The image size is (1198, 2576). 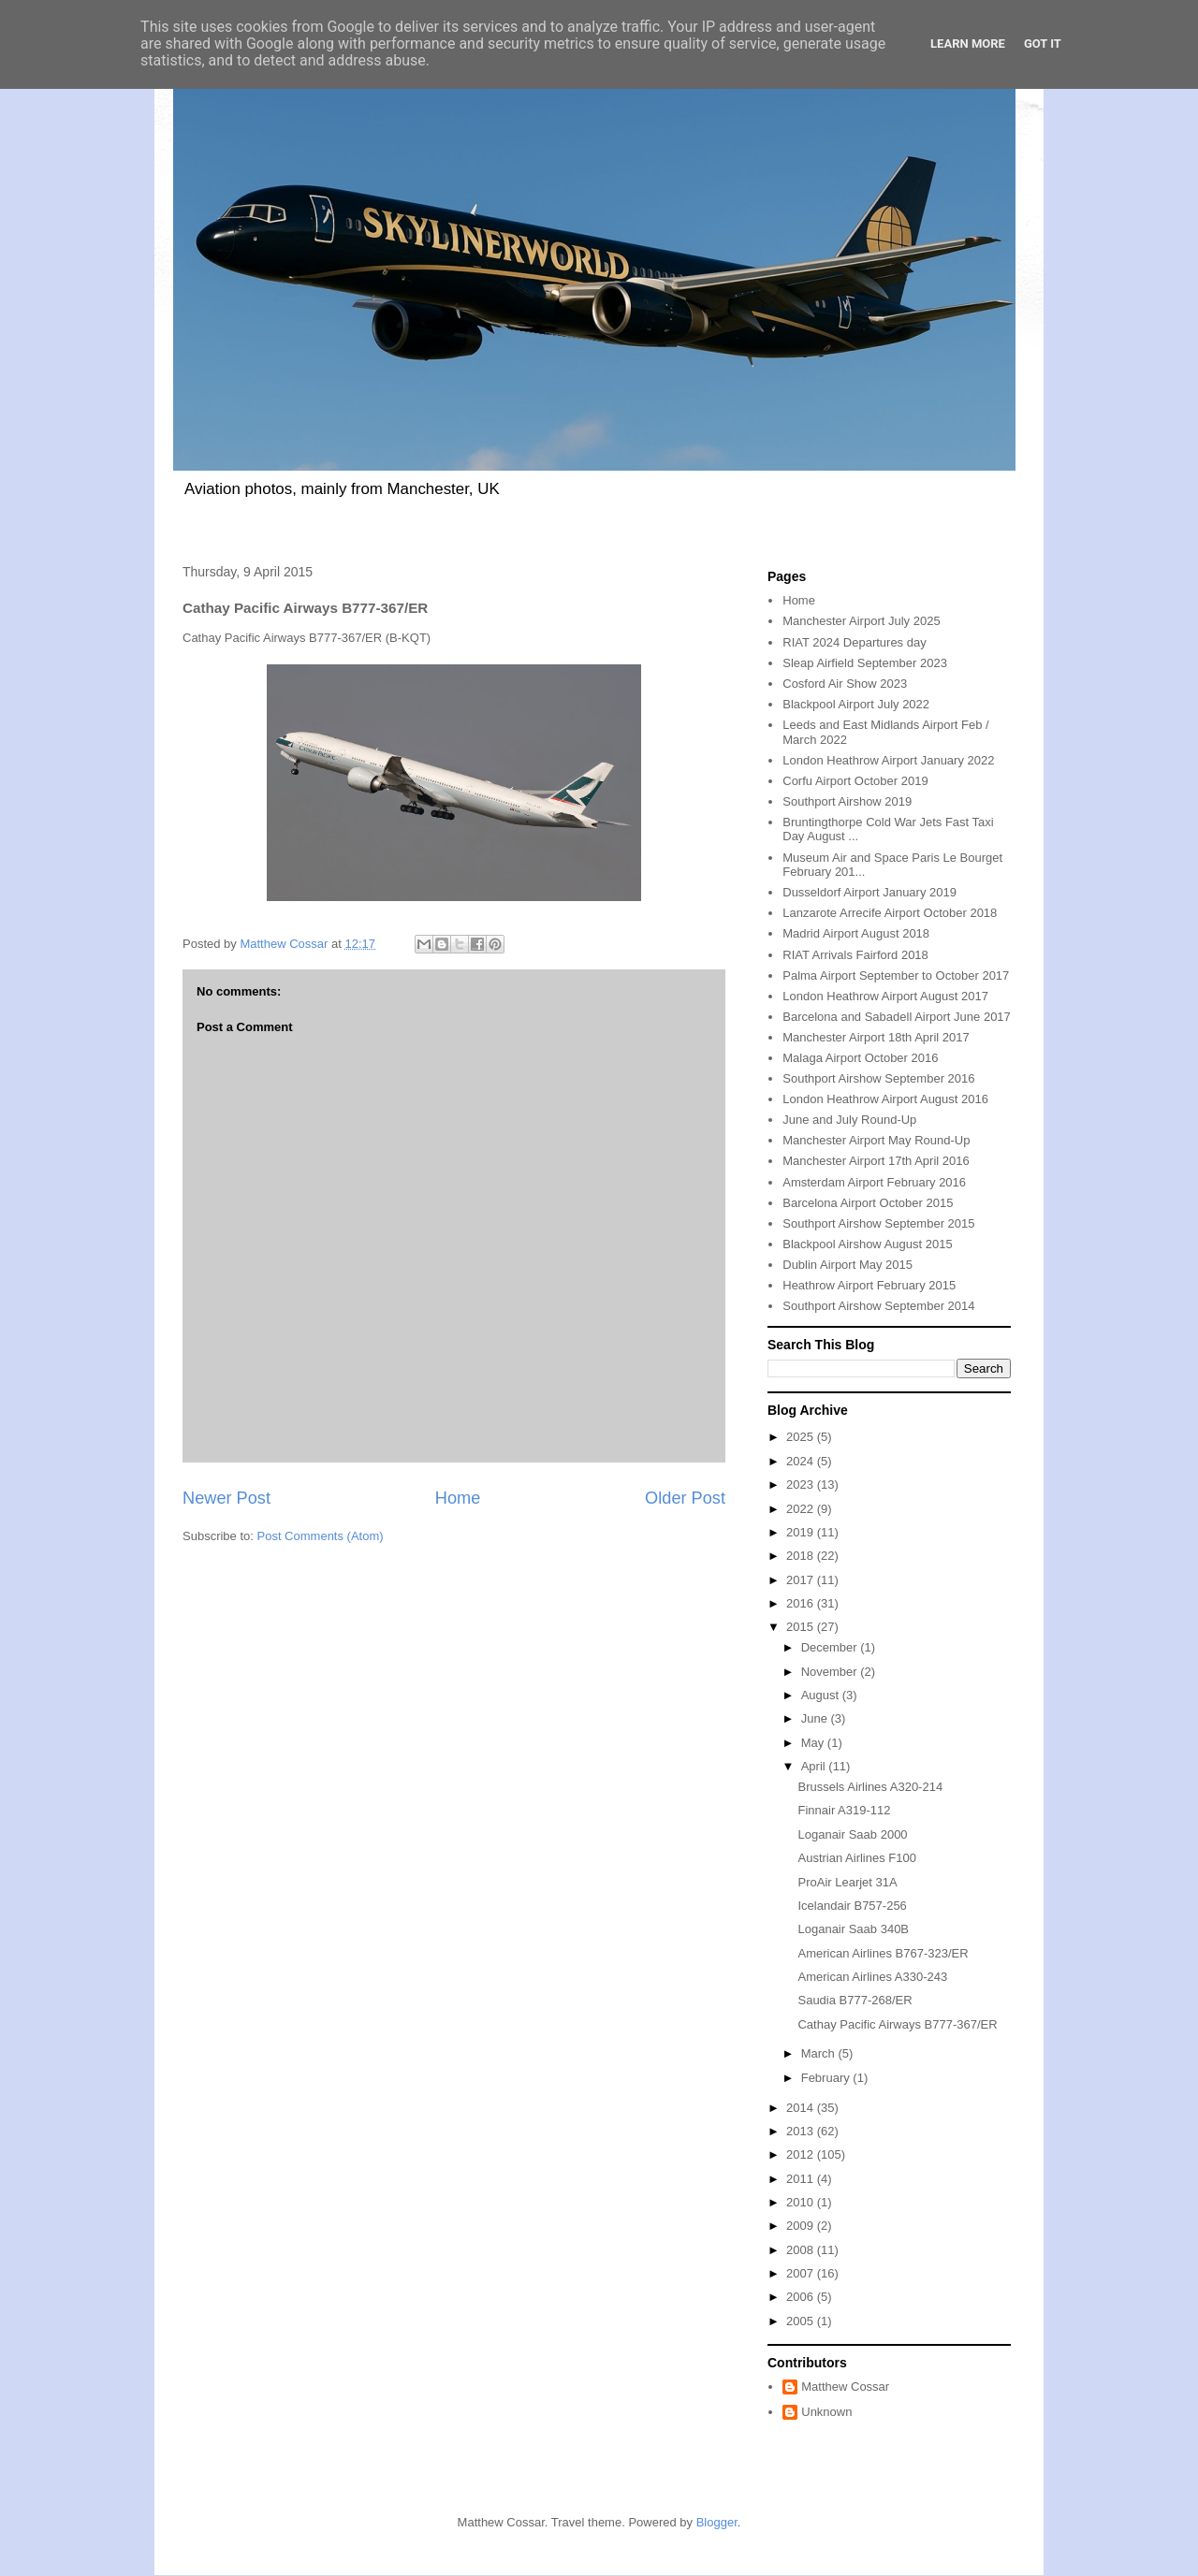 What do you see at coordinates (801, 2273) in the screenshot?
I see `2007` at bounding box center [801, 2273].